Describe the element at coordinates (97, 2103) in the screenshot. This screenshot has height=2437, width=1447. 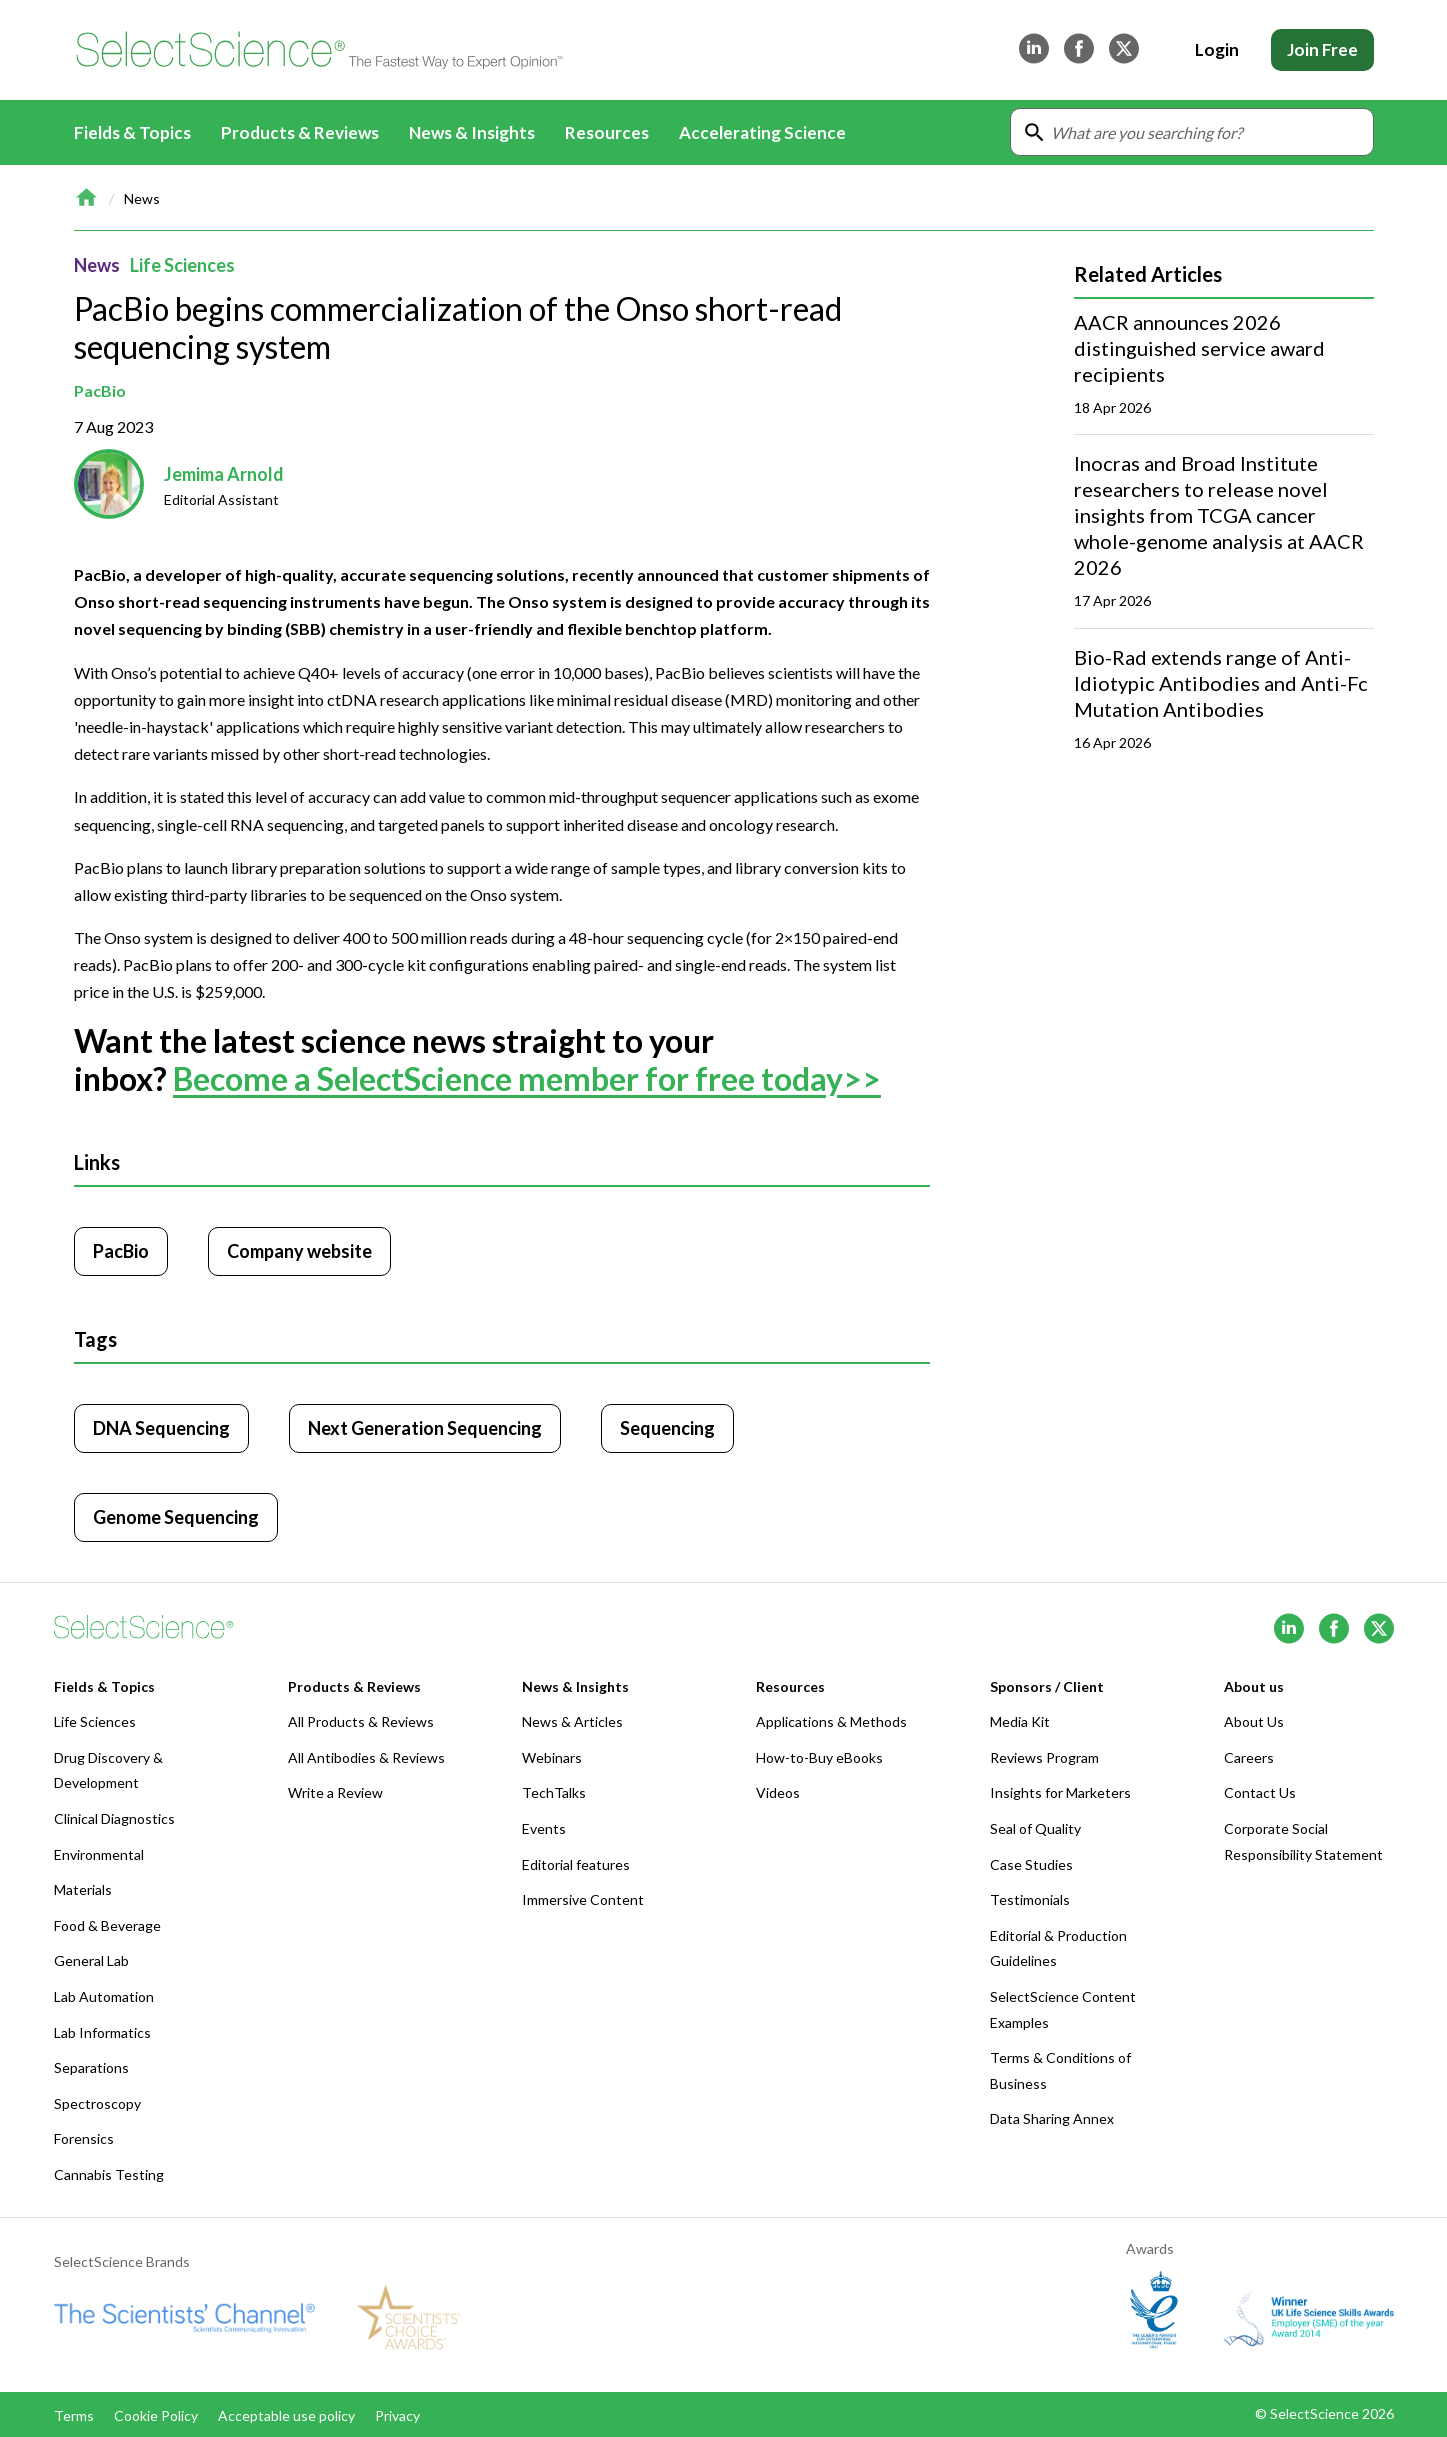
I see `Spectroscopy` at that location.